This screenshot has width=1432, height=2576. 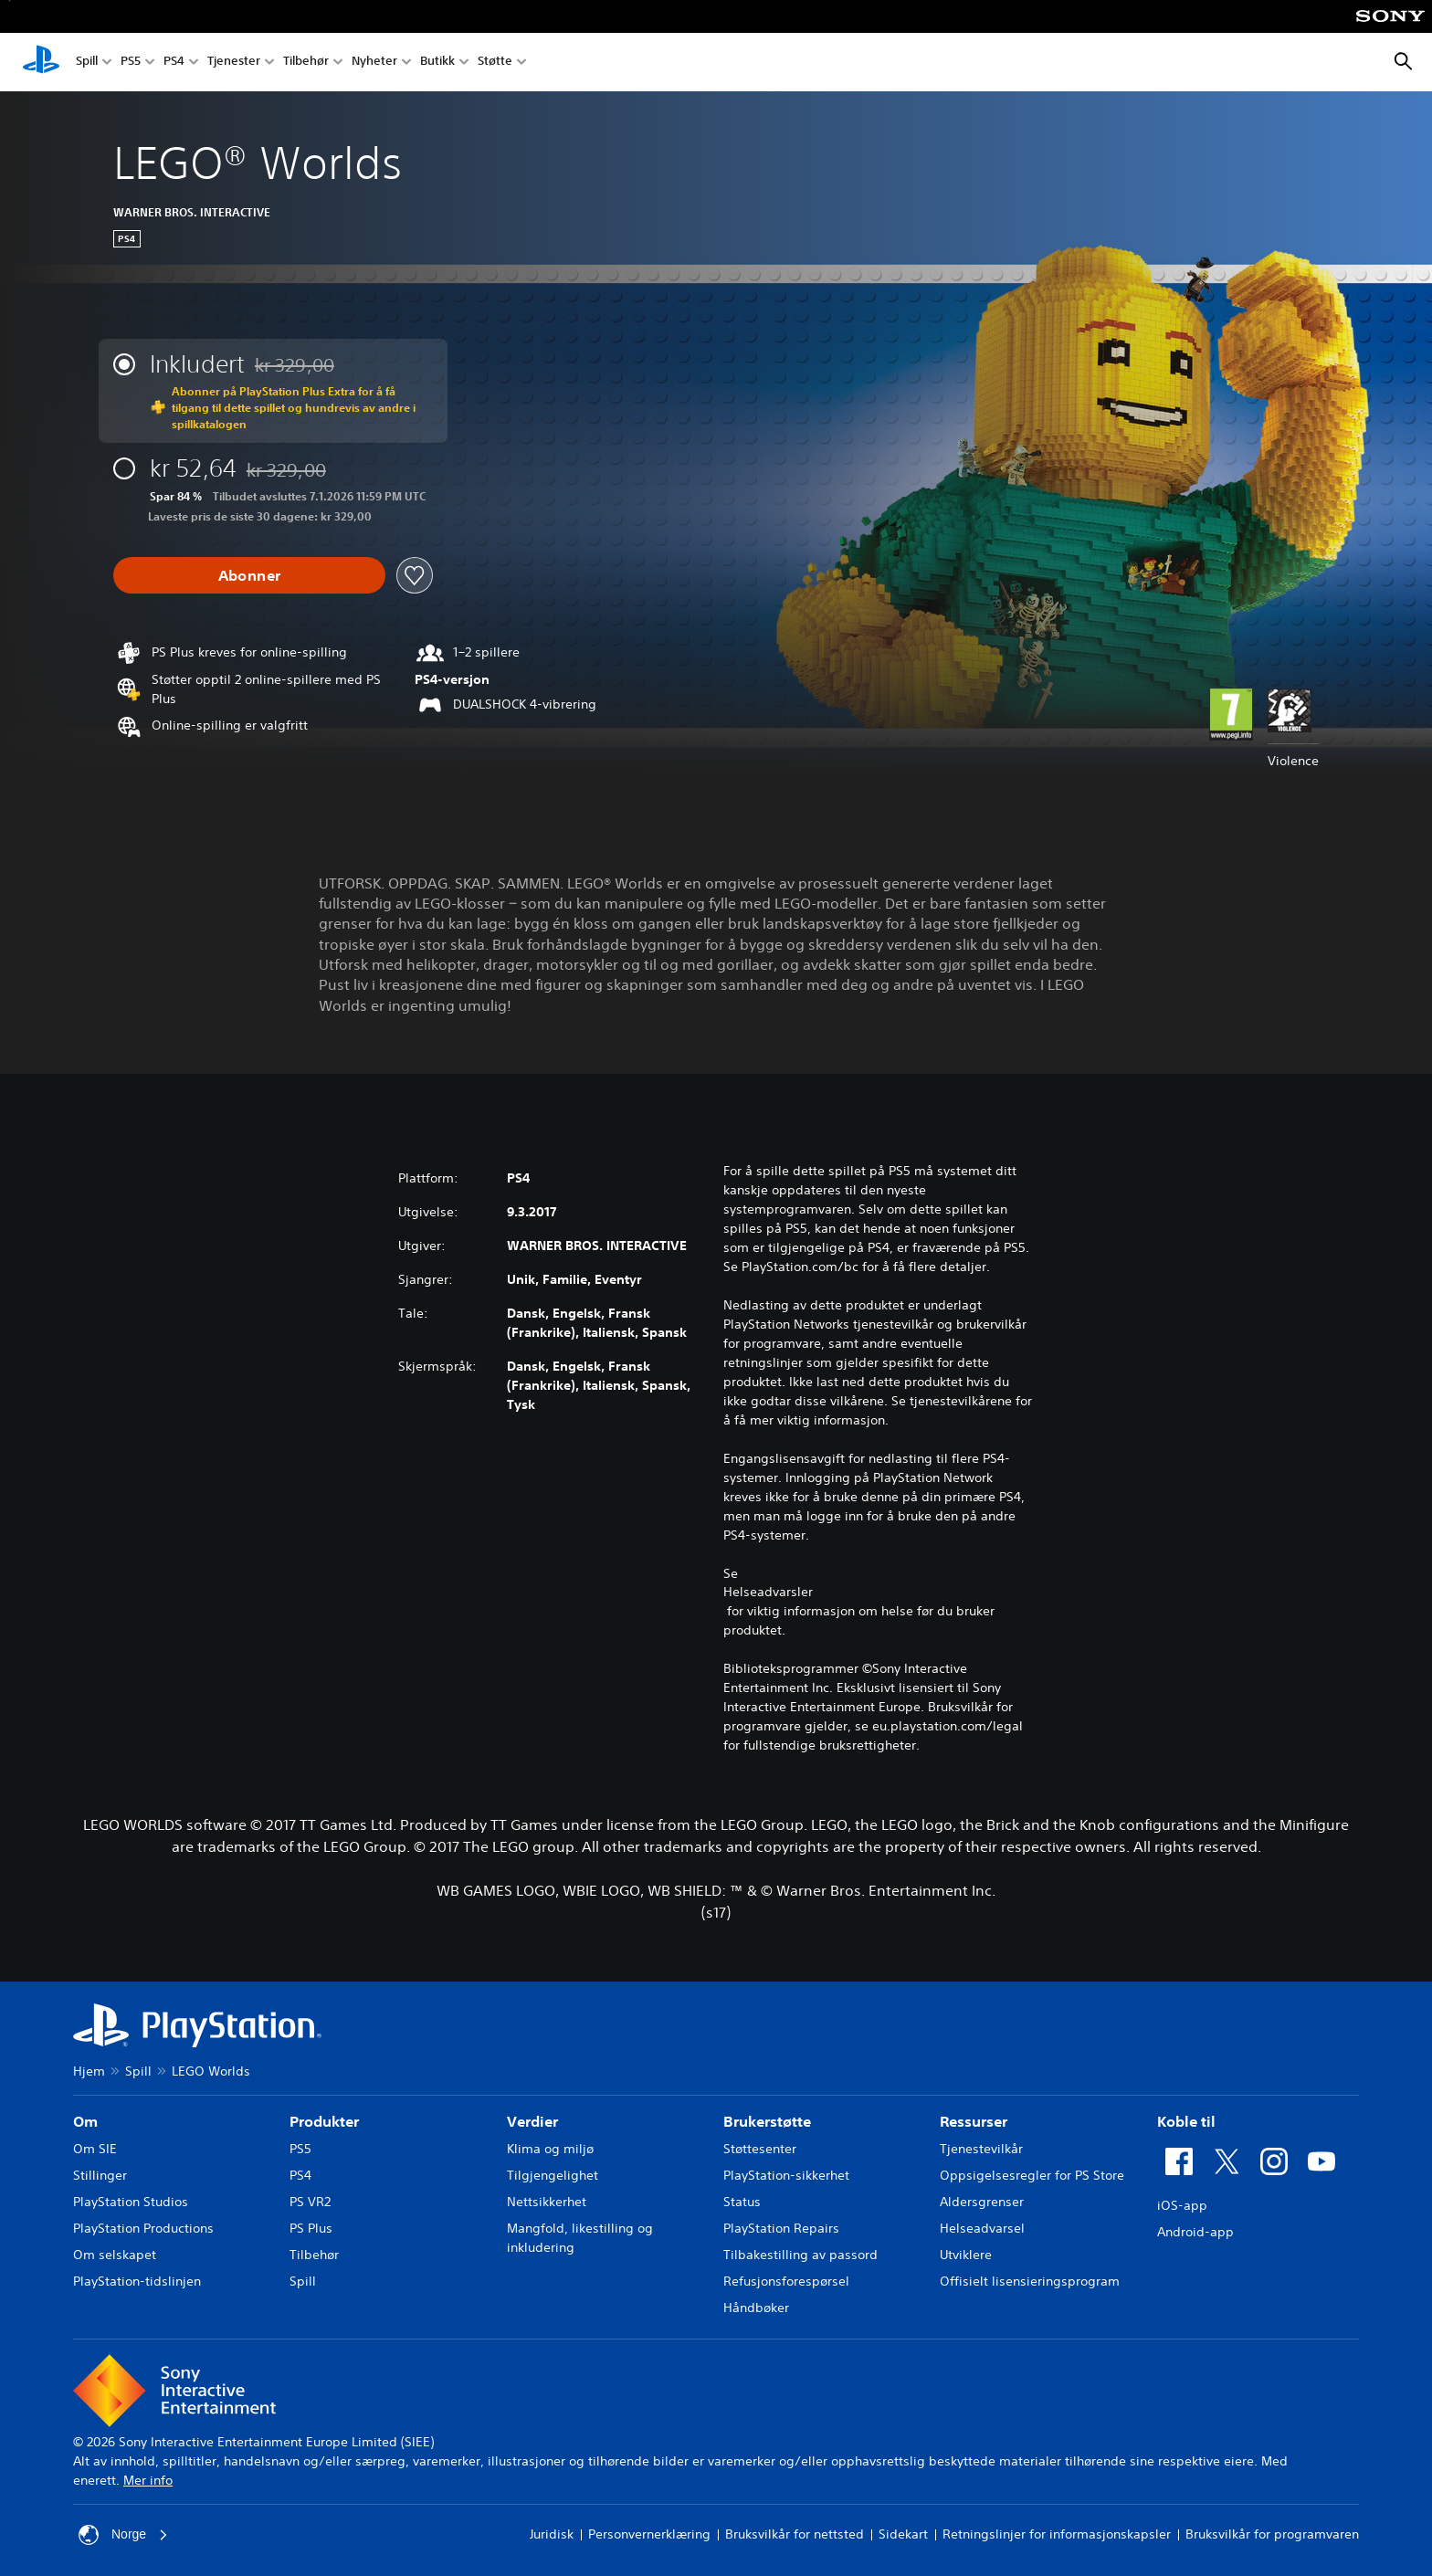 I want to click on Bruksvilkår for programvaren, so click(x=1272, y=2534).